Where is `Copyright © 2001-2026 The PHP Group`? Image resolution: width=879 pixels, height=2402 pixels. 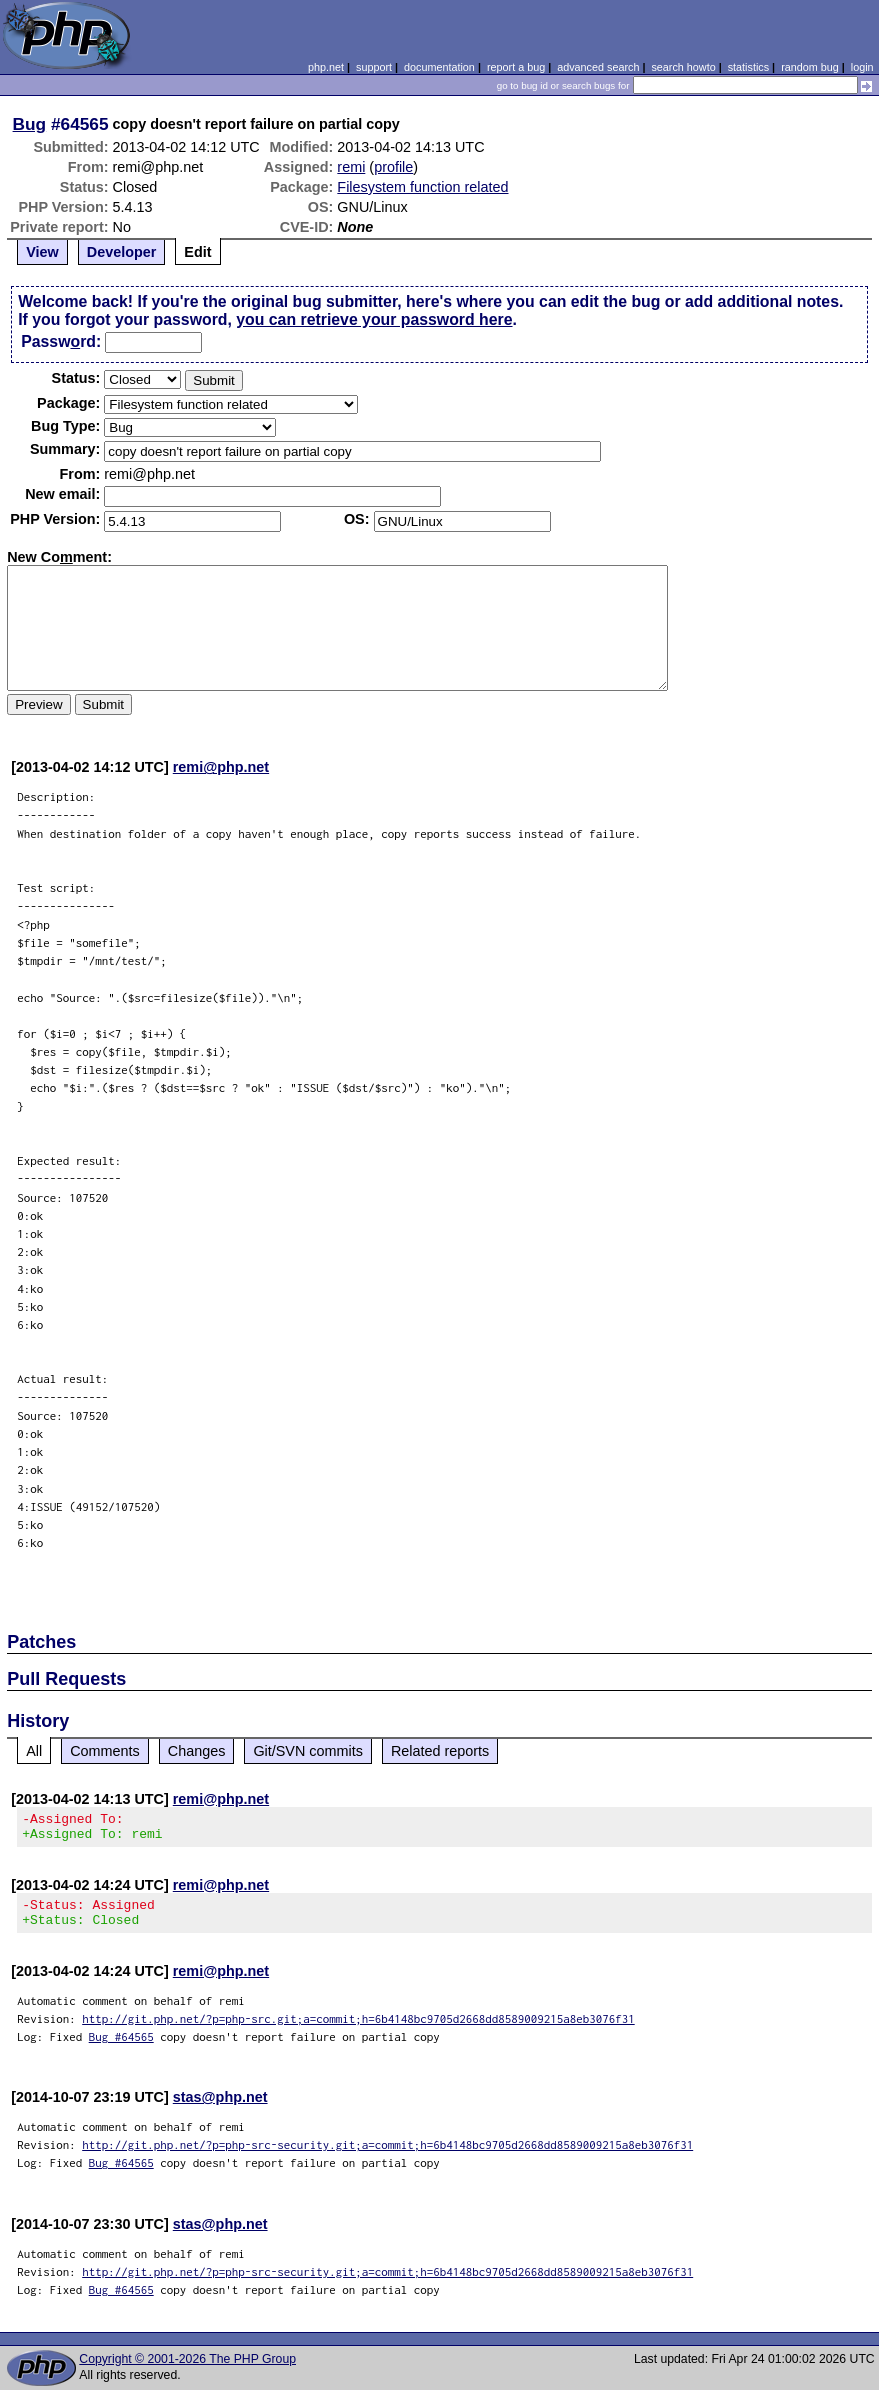
Copyright © 2001-2026 The PHP Group is located at coordinates (187, 2371).